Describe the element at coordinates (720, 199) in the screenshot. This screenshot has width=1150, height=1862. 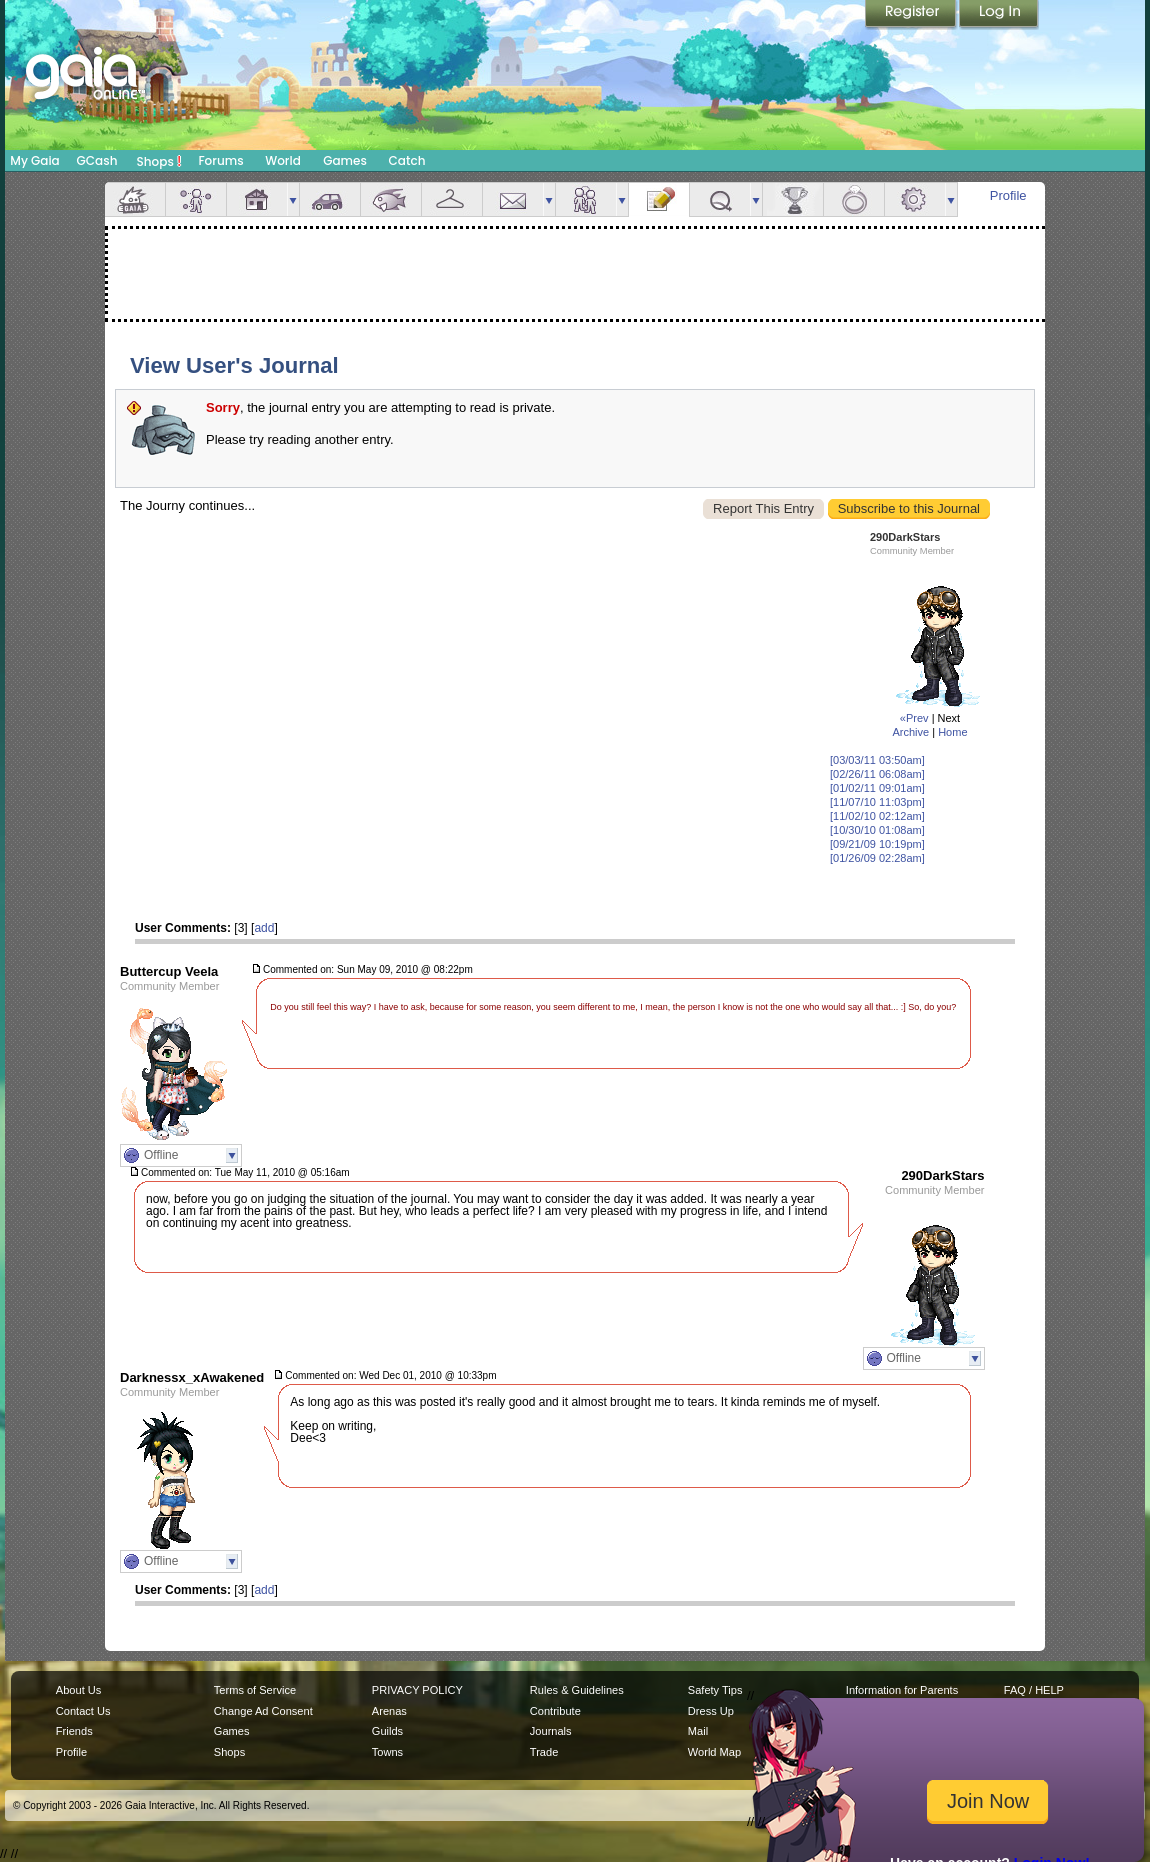
I see `Quests` at that location.